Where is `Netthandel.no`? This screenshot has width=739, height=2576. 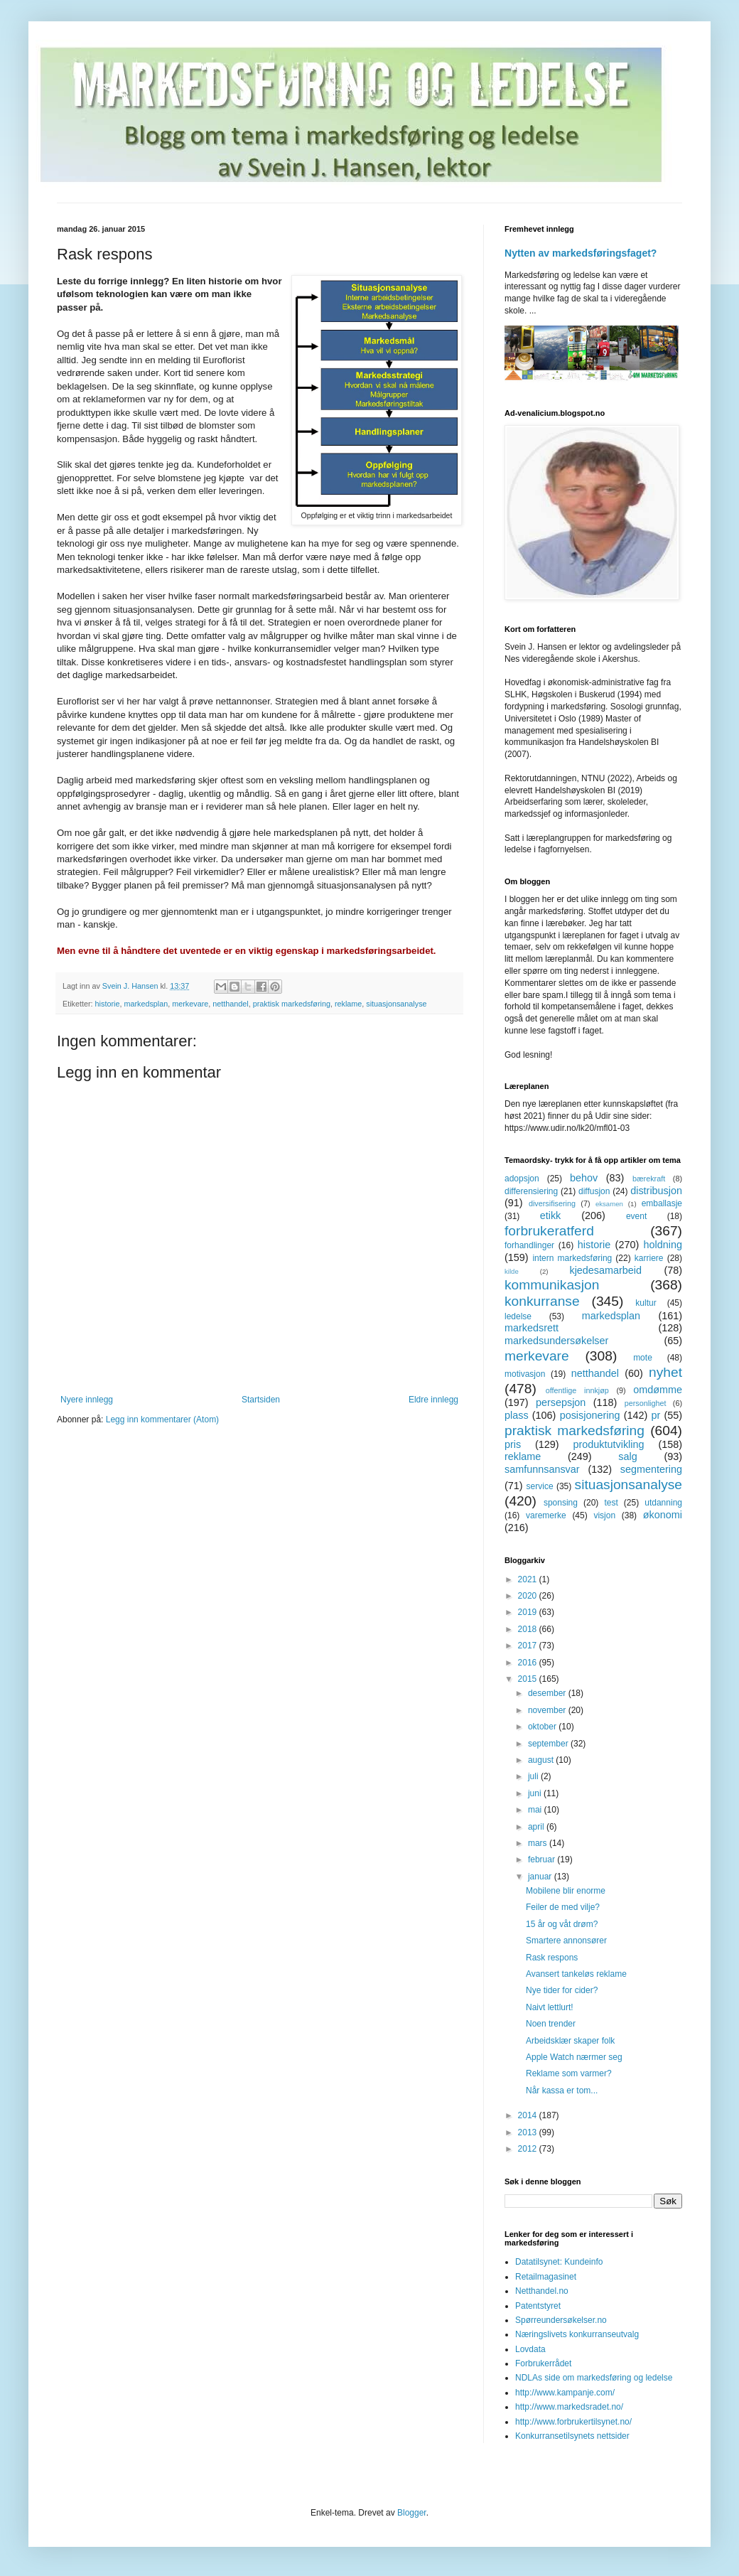 Netthandel.no is located at coordinates (541, 2291).